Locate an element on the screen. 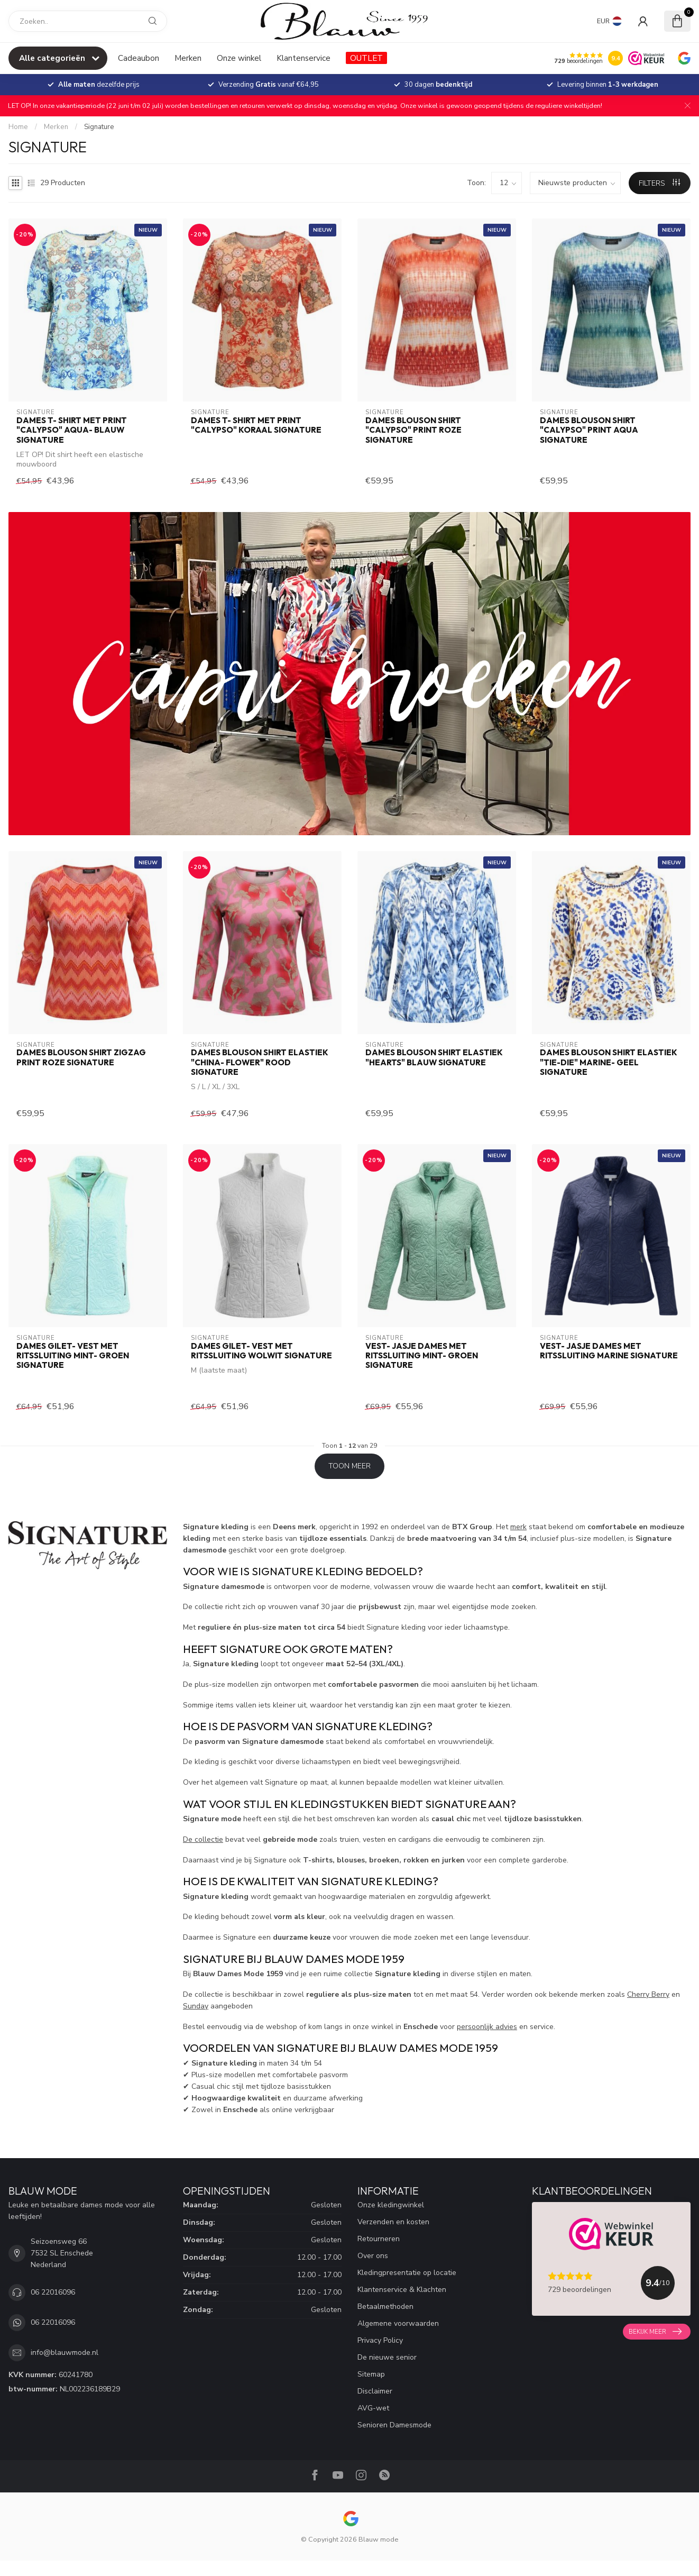 This screenshot has width=699, height=2576. Merken is located at coordinates (187, 57).